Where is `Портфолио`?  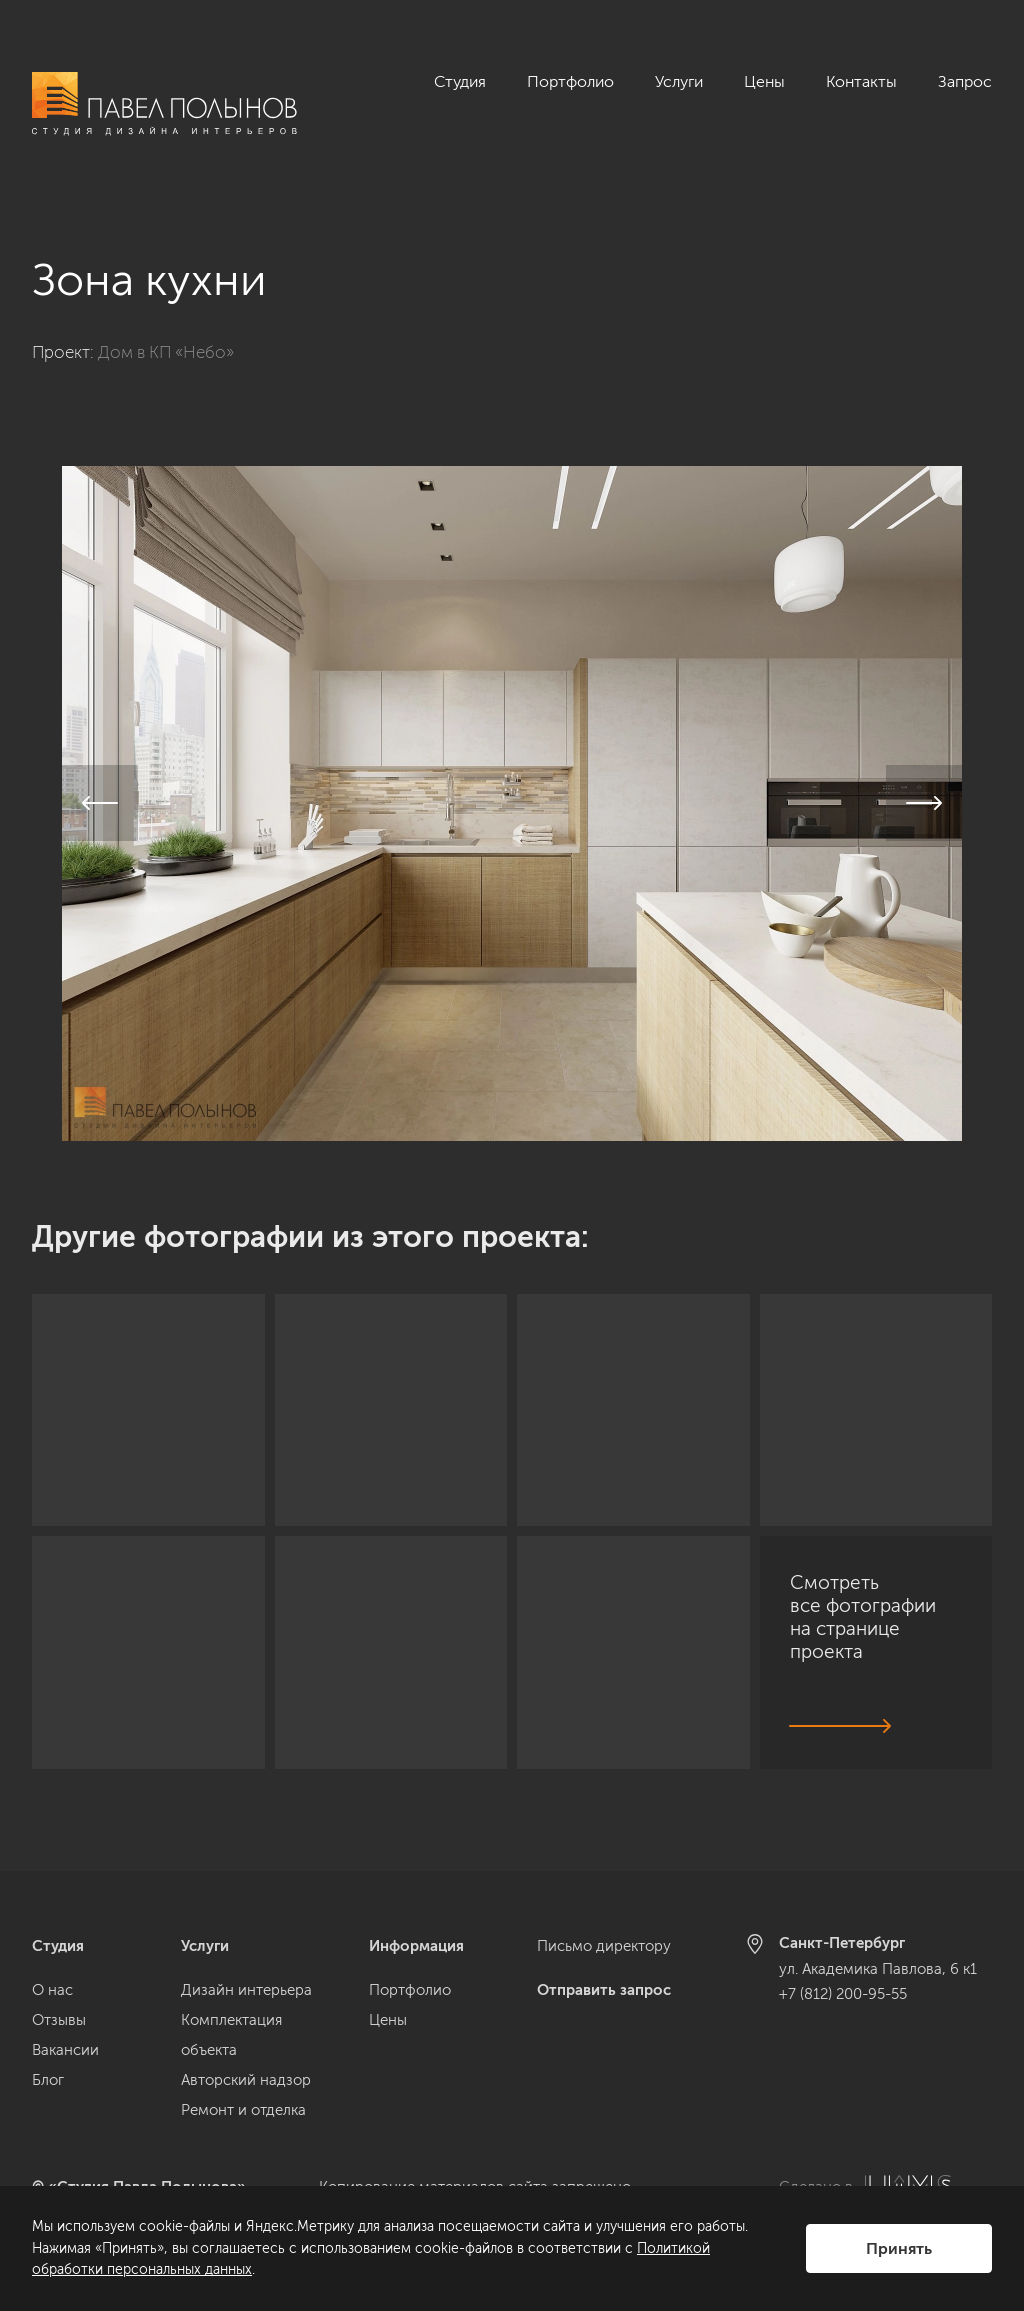 Портфолио is located at coordinates (570, 81).